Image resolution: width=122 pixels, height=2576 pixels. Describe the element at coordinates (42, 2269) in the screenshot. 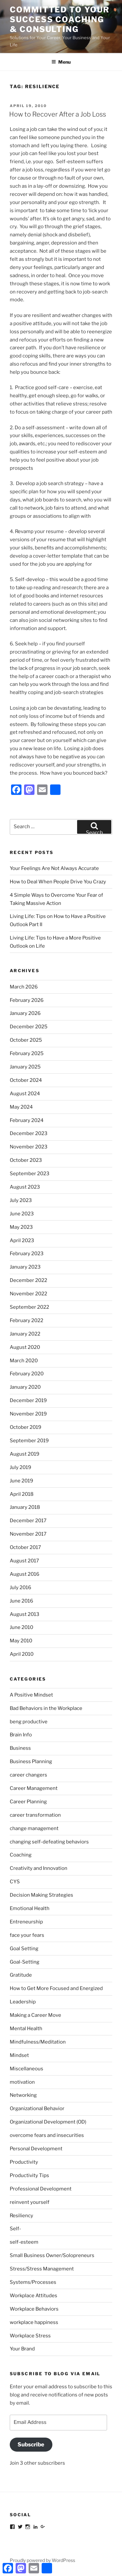

I see `Stress/Stress Management` at that location.